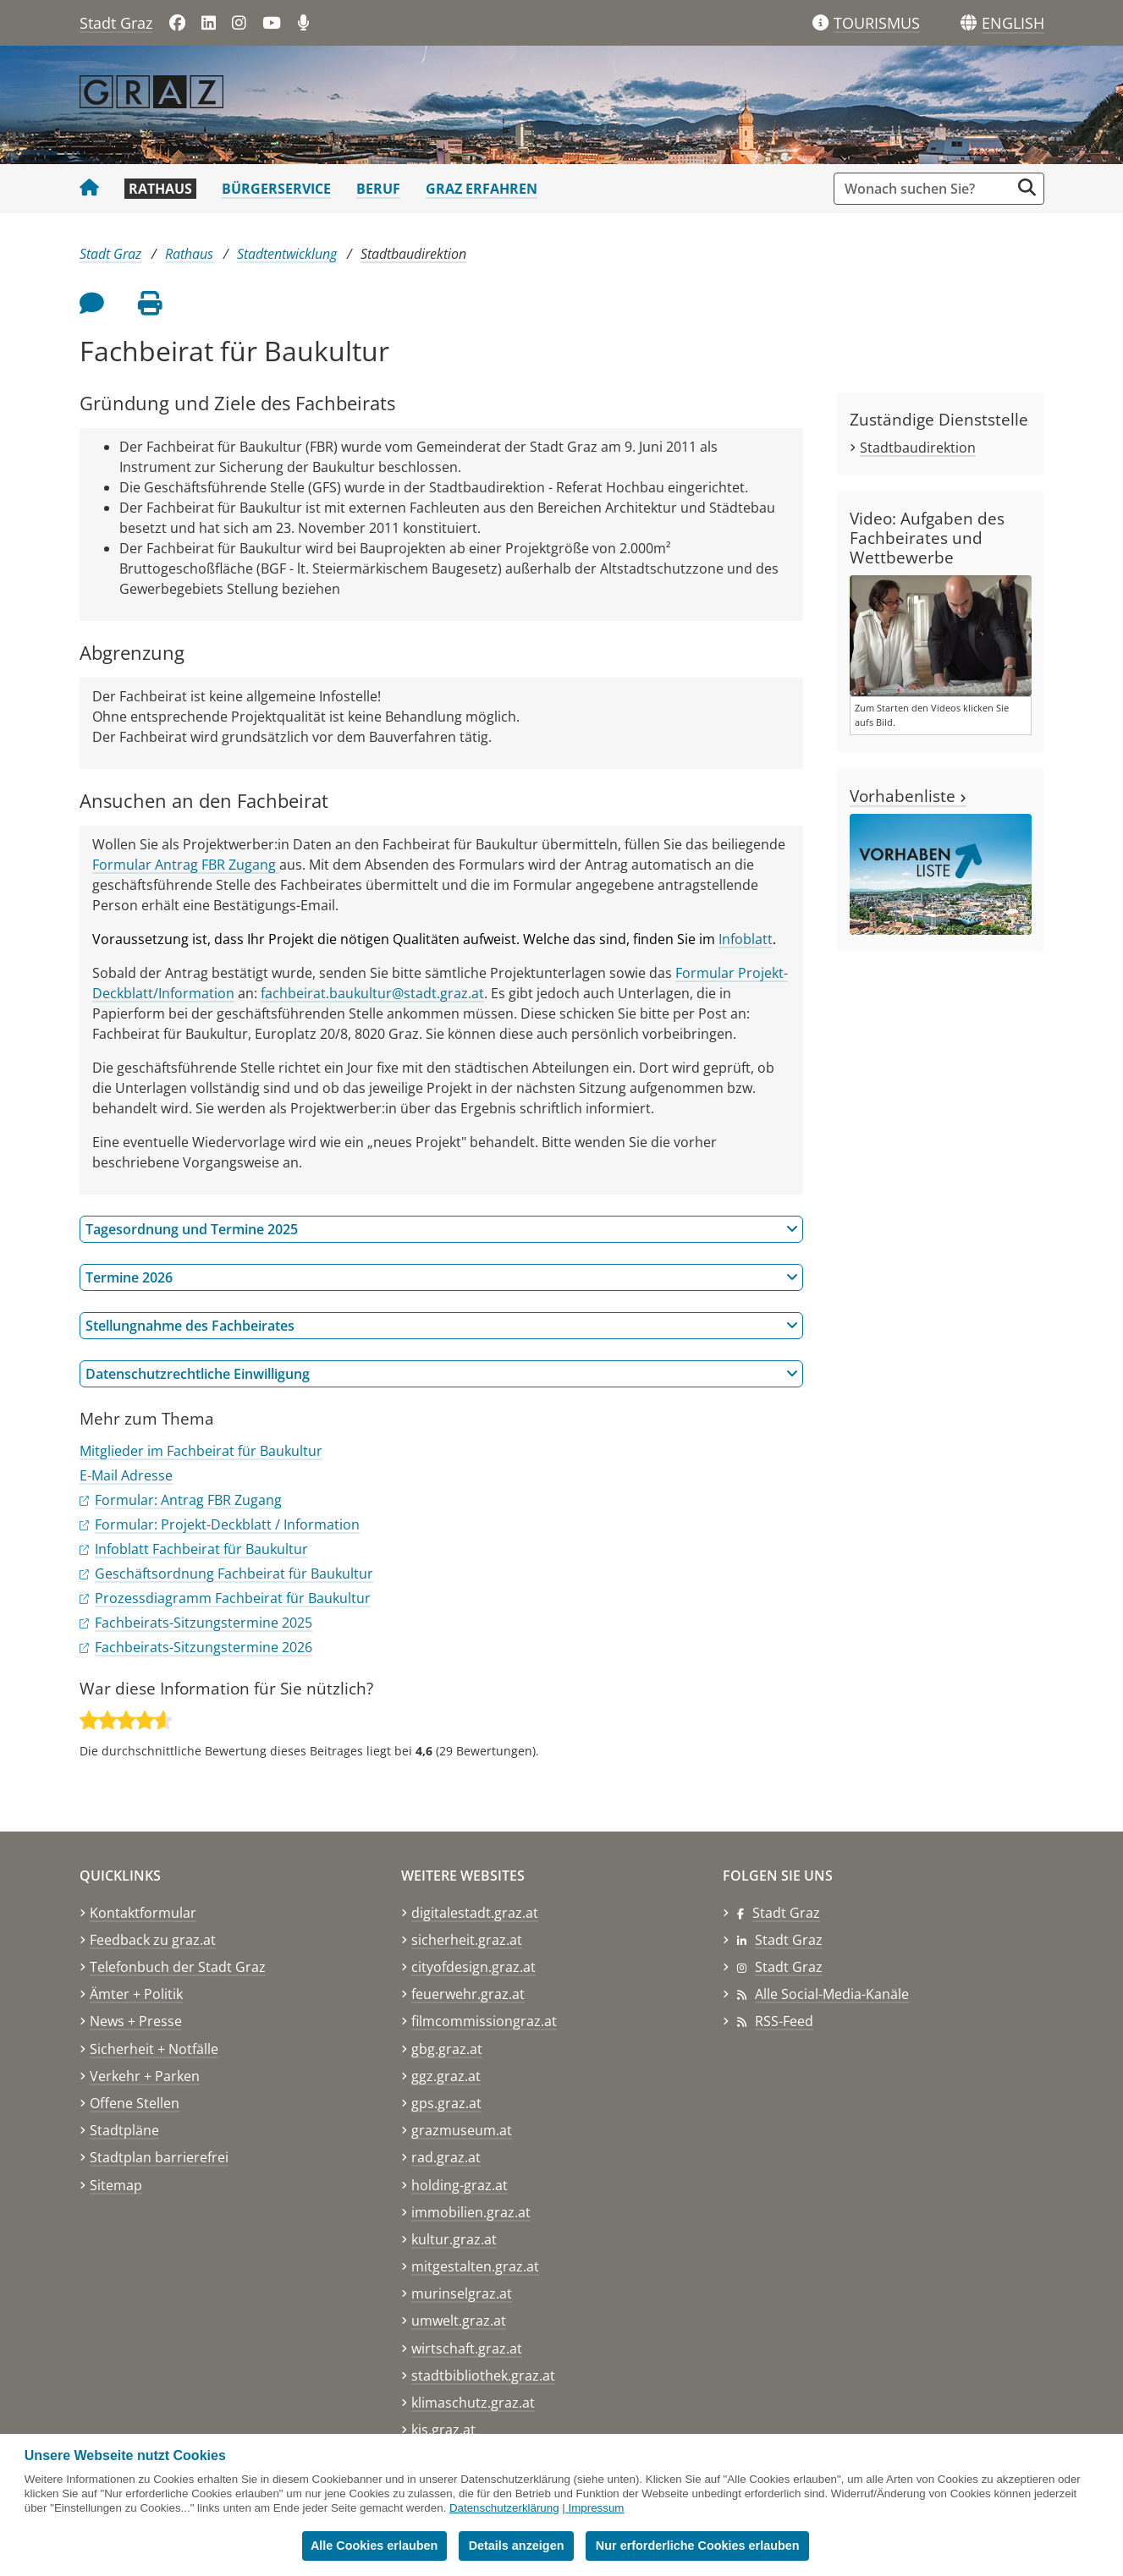 The width and height of the screenshot is (1123, 2576). What do you see at coordinates (459, 2185) in the screenshot?
I see `holding-graz.at` at bounding box center [459, 2185].